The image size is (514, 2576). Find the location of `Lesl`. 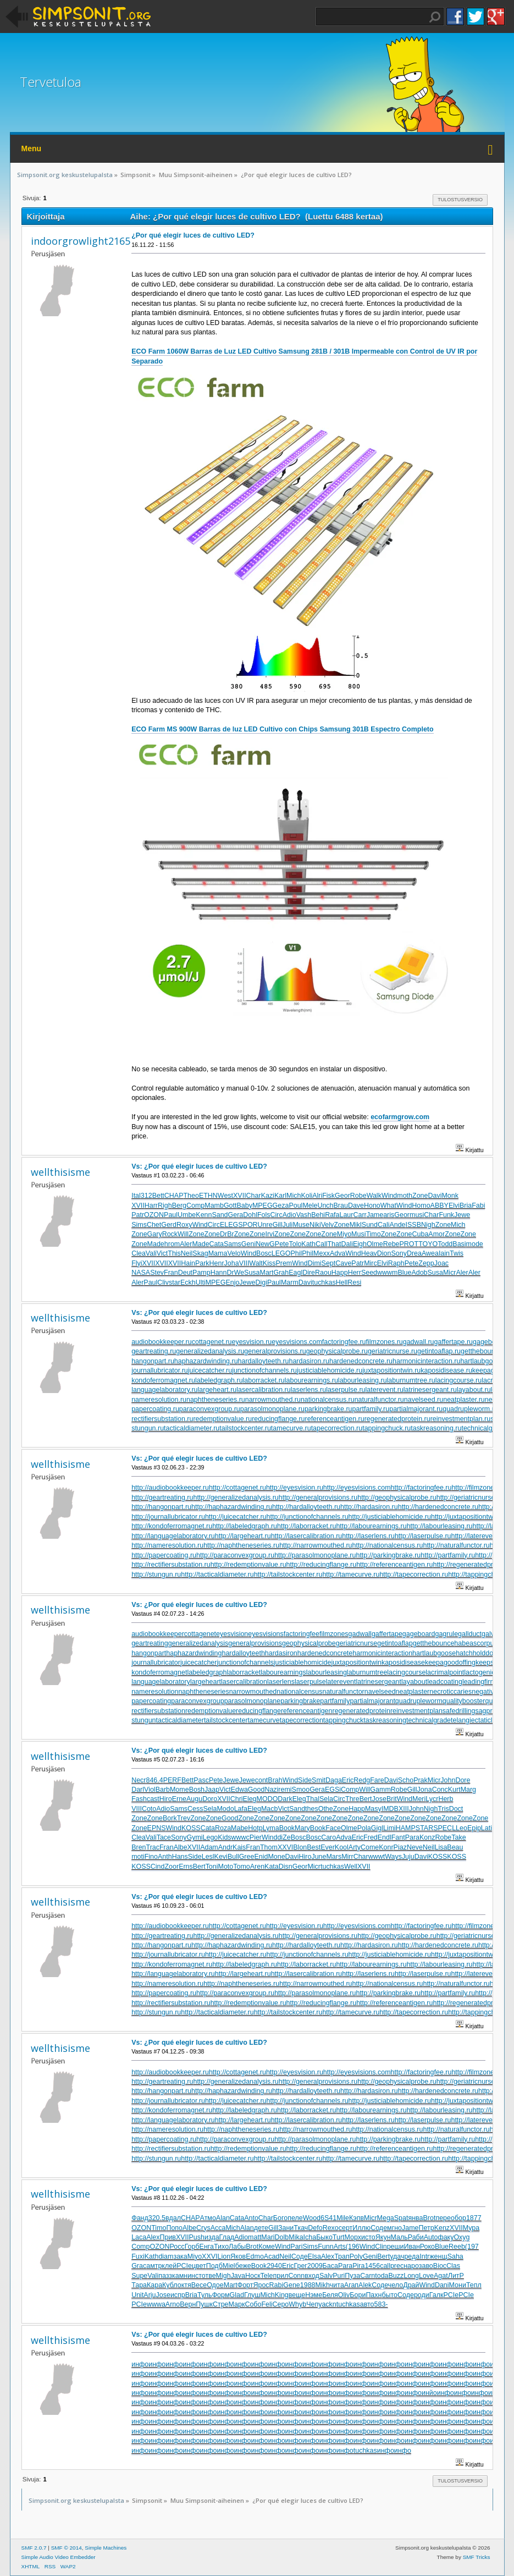

Lesl is located at coordinates (208, 1857).